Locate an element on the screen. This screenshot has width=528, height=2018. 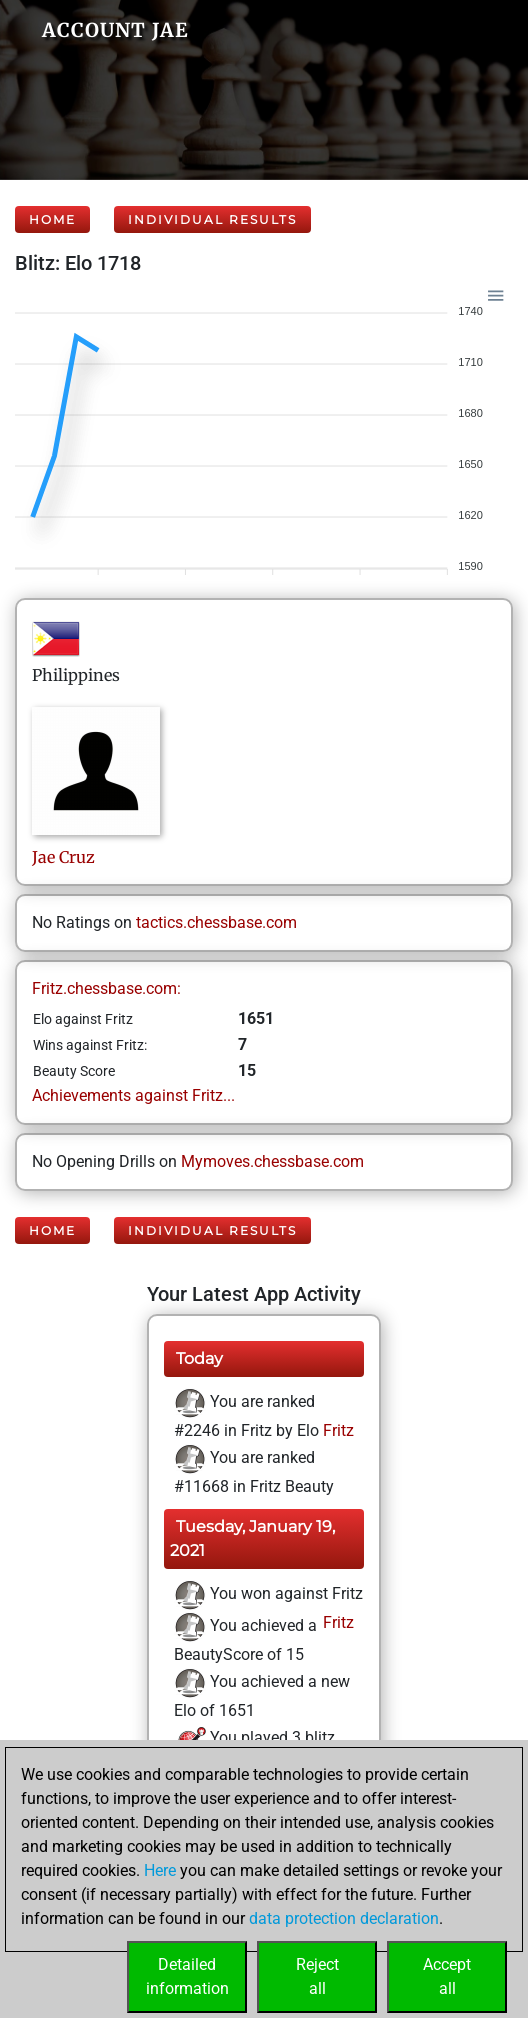
Fritz is located at coordinates (336, 1430).